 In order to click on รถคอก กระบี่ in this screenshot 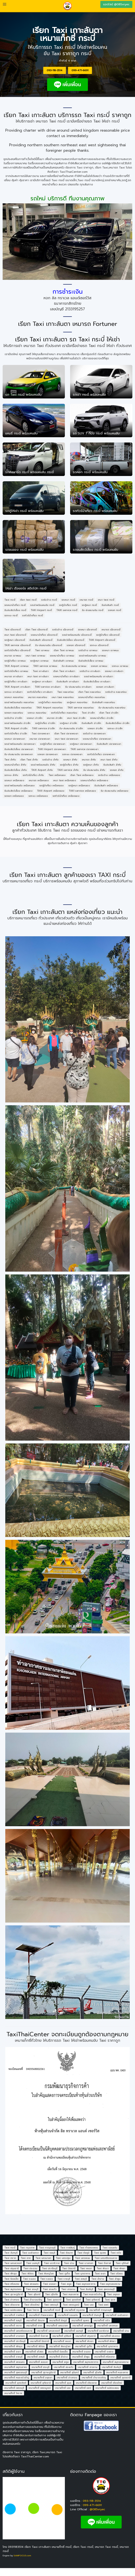, I will do `click(114, 617)`.